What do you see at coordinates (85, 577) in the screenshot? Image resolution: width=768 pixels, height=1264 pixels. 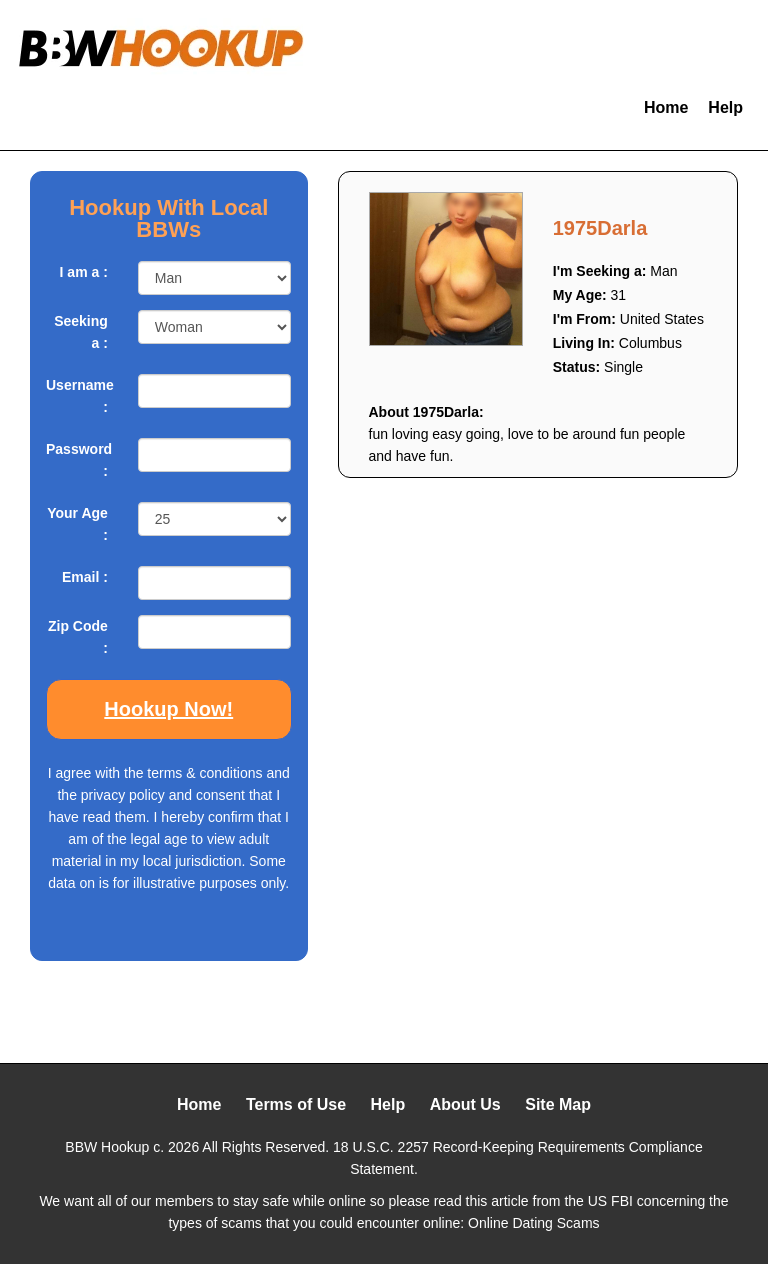 I see `Email :` at bounding box center [85, 577].